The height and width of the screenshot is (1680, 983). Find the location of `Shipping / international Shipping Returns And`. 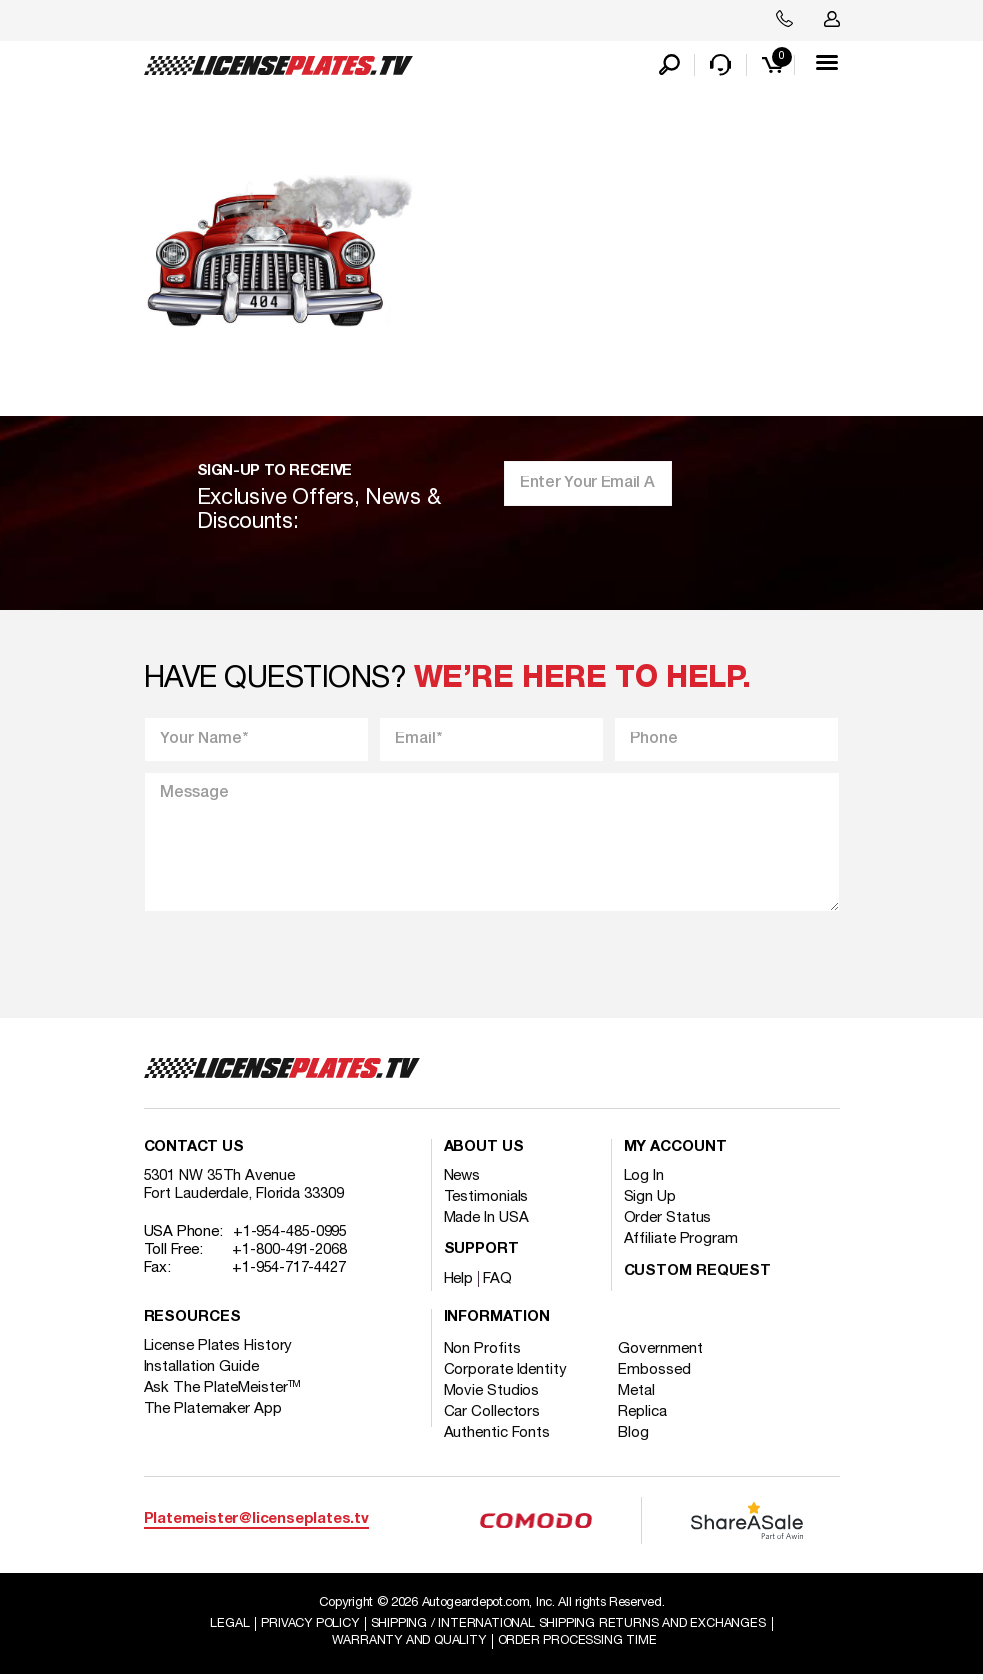

Shipping / international Shipping Returns And is located at coordinates (570, 1628).